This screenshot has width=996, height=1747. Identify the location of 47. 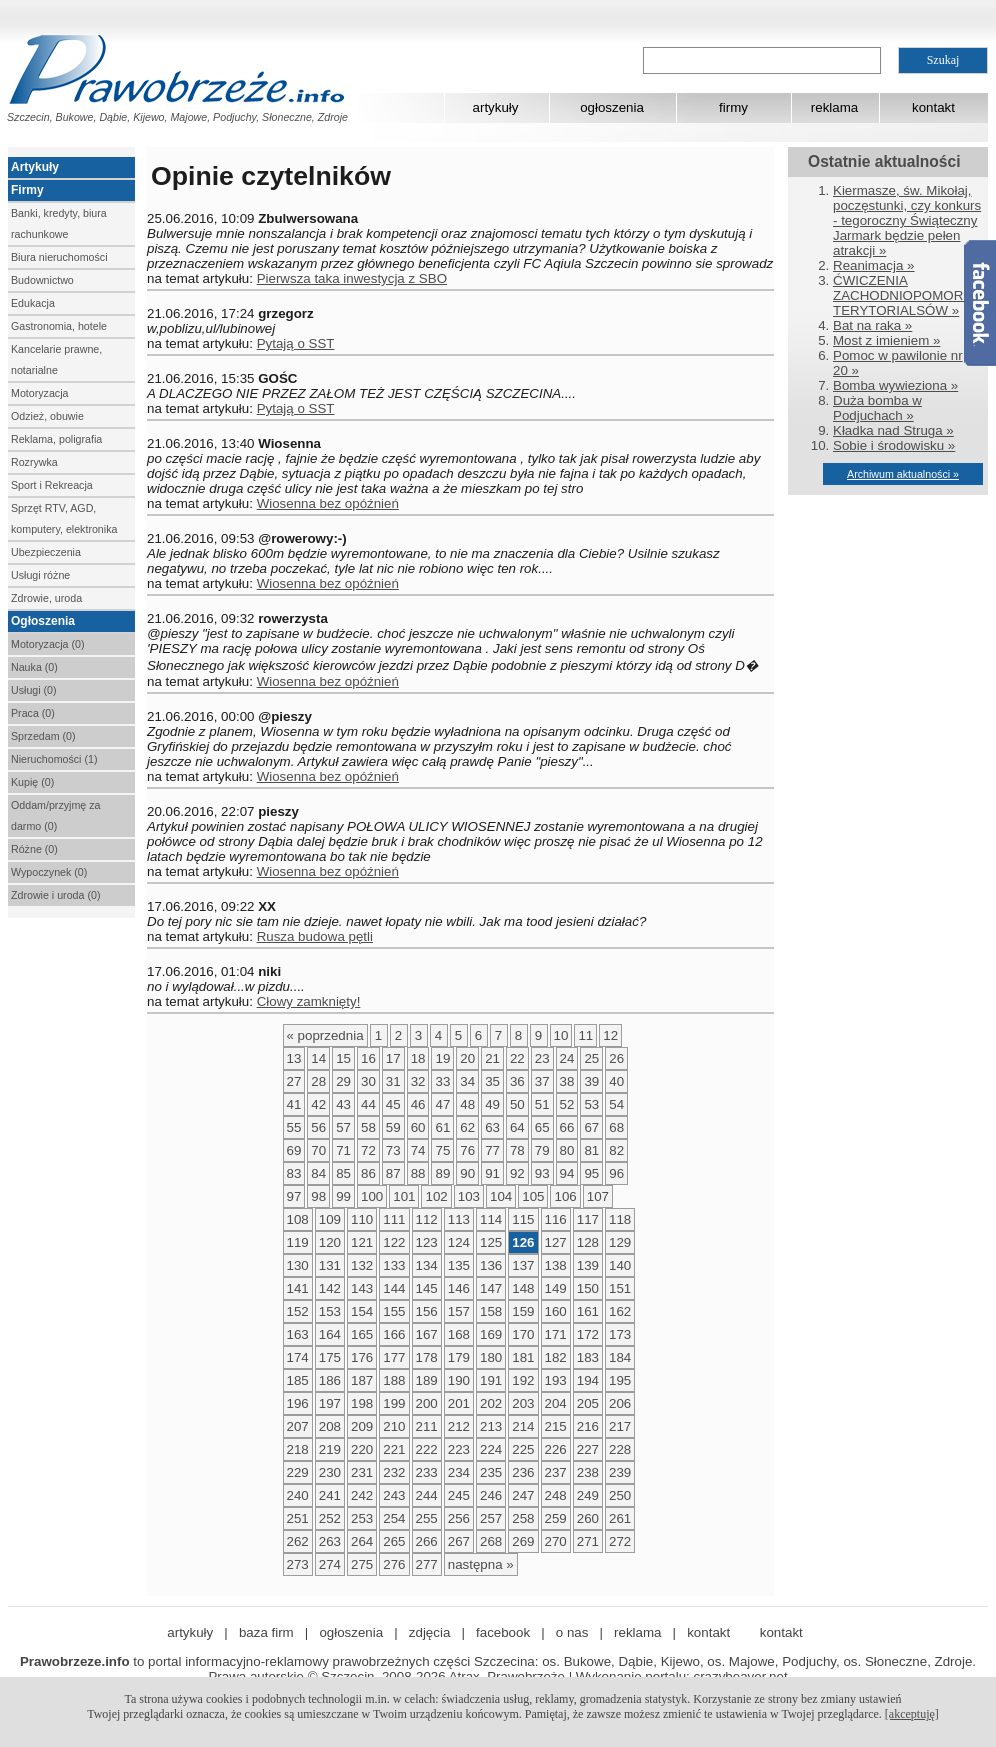
(442, 1104).